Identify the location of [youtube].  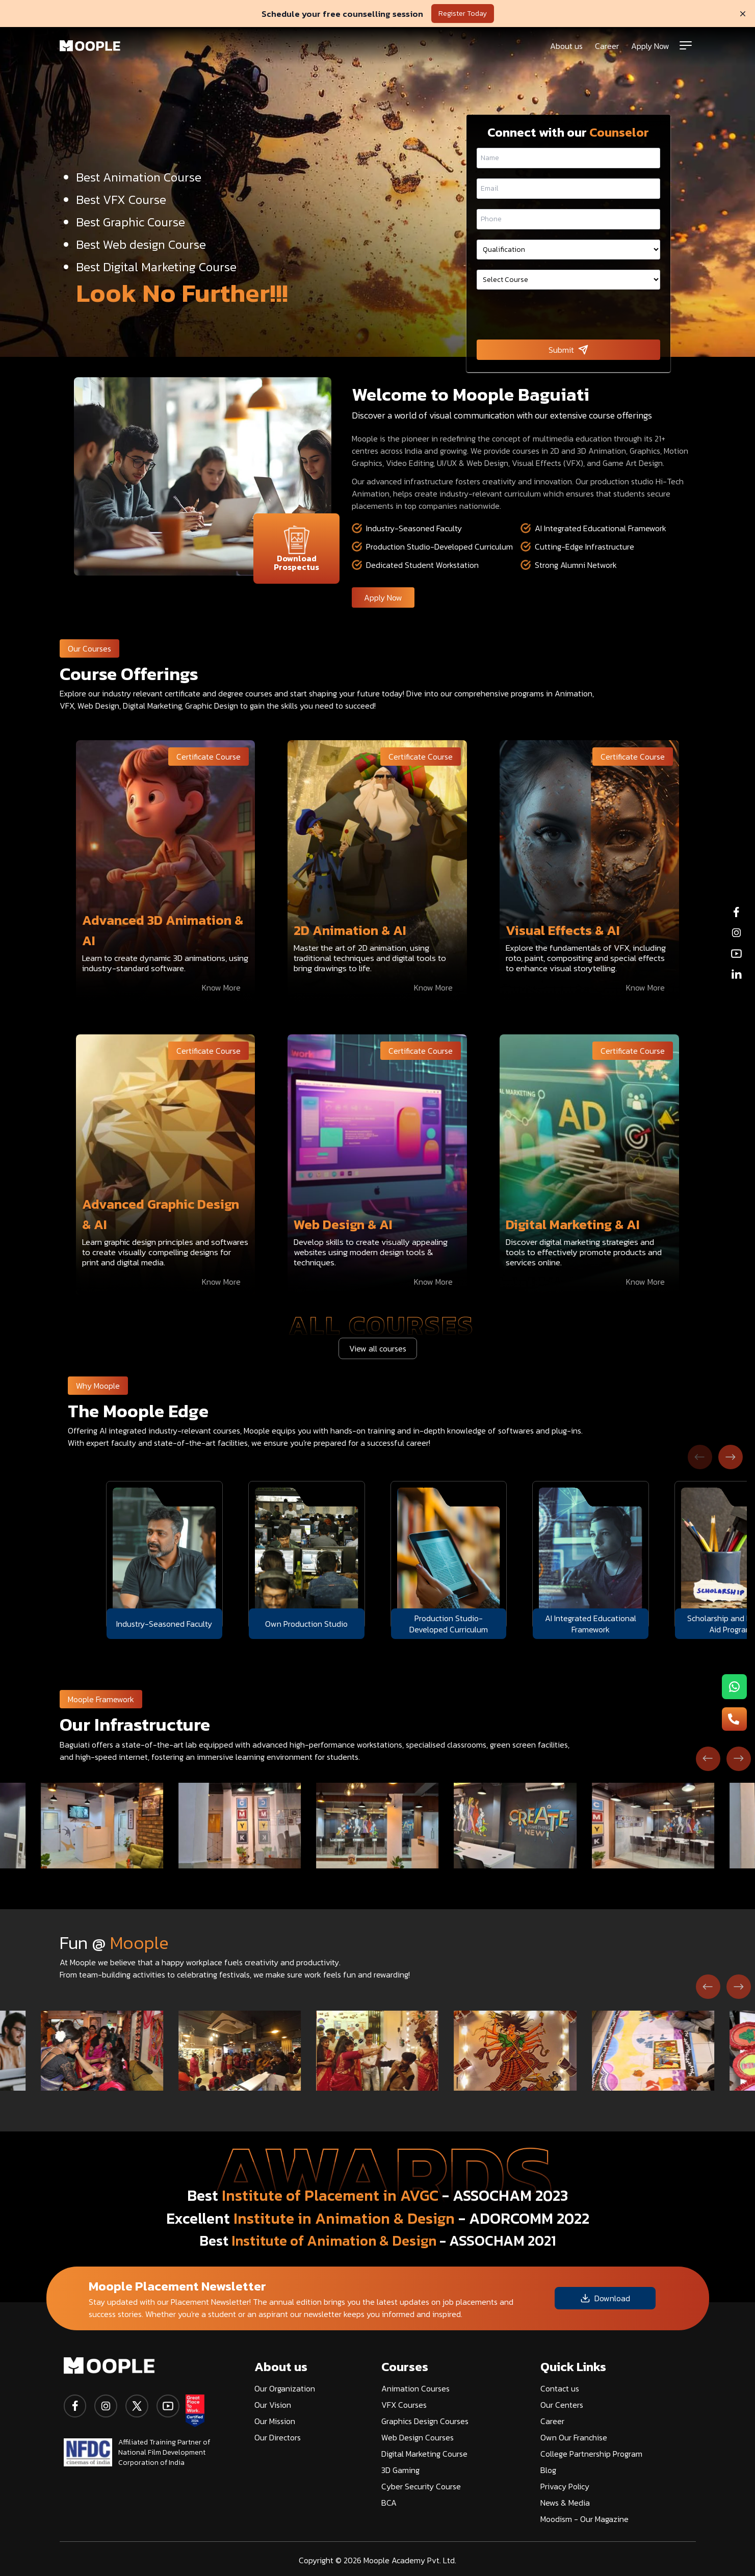
(168, 2406).